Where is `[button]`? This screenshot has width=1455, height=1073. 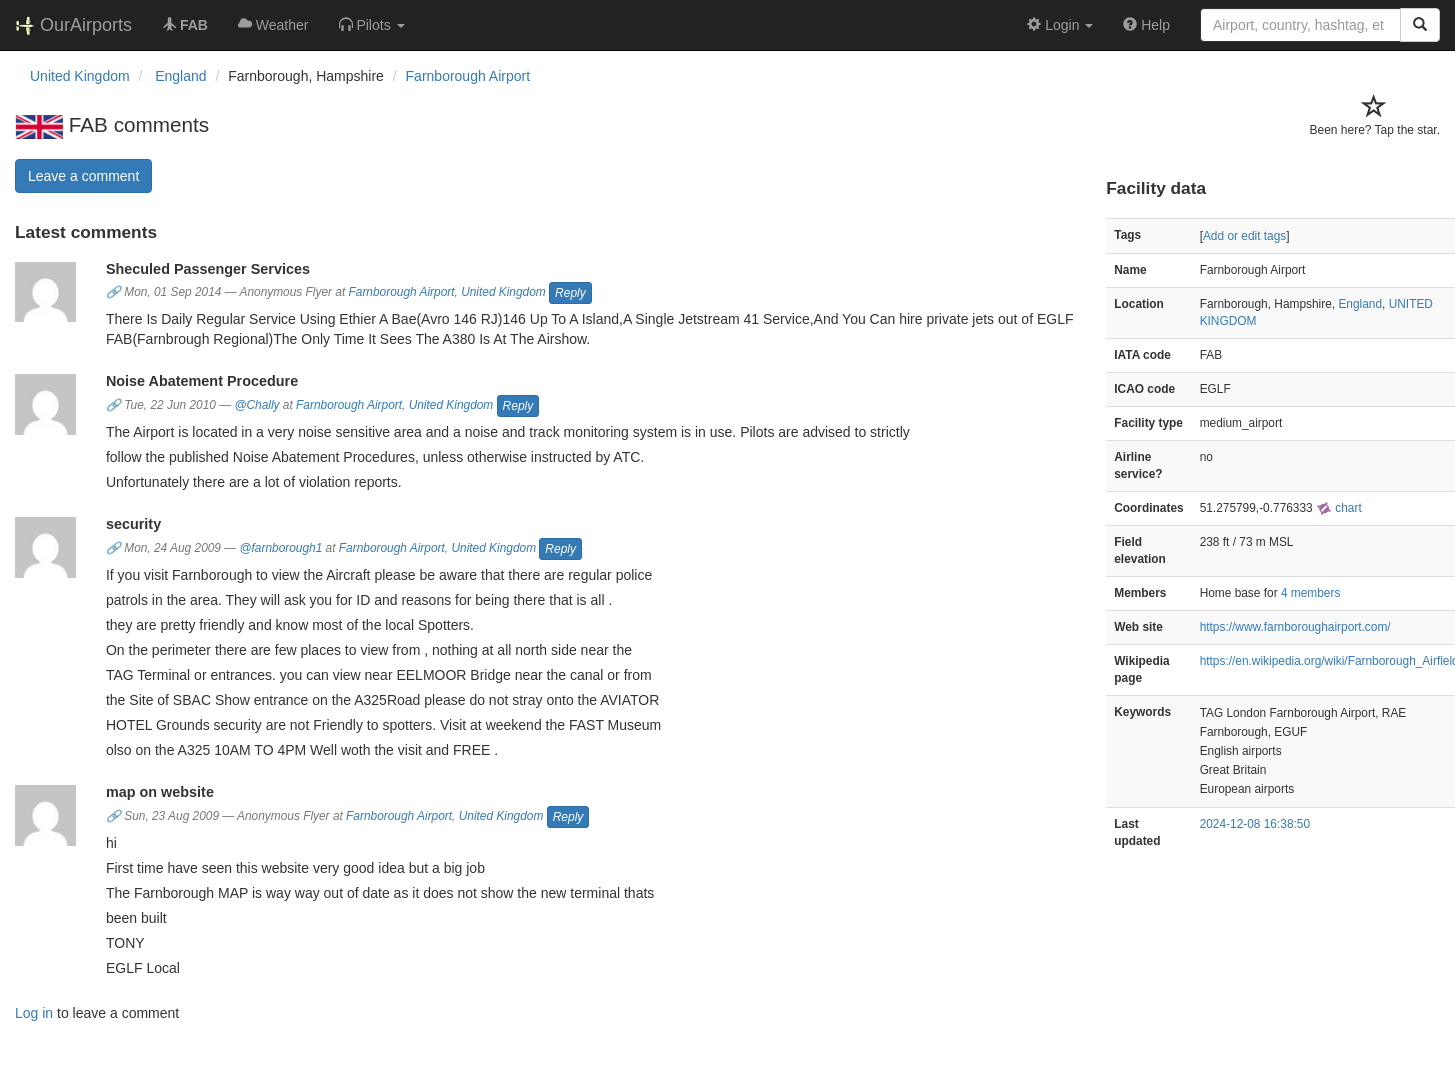 [button] is located at coordinates (372, 25).